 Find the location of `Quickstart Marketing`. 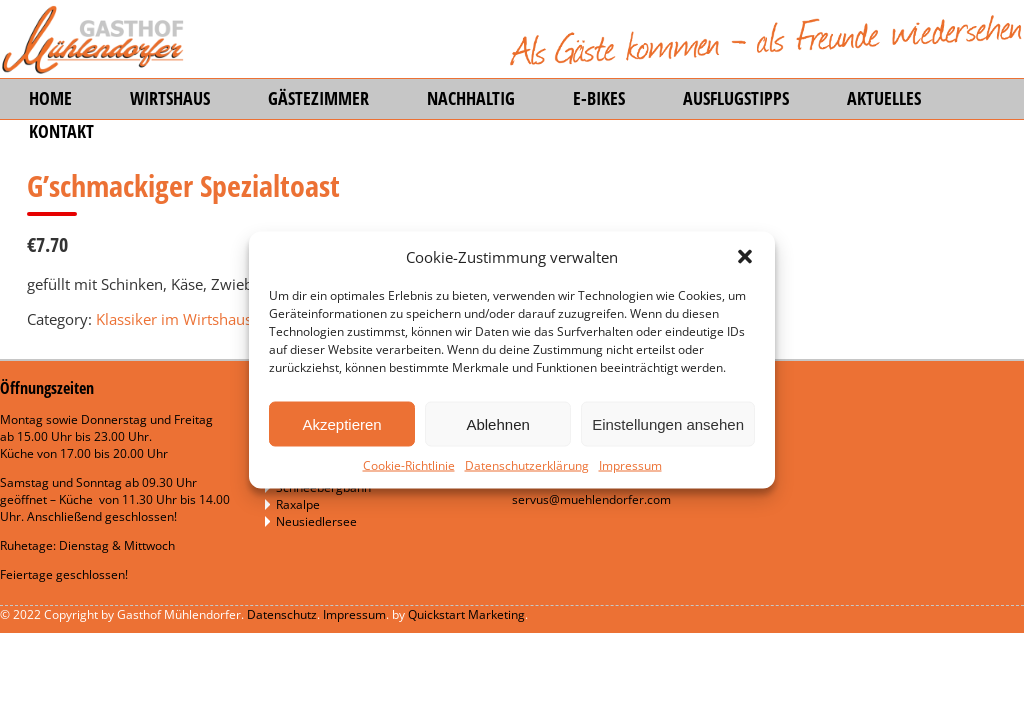

Quickstart Marketing is located at coordinates (466, 614).